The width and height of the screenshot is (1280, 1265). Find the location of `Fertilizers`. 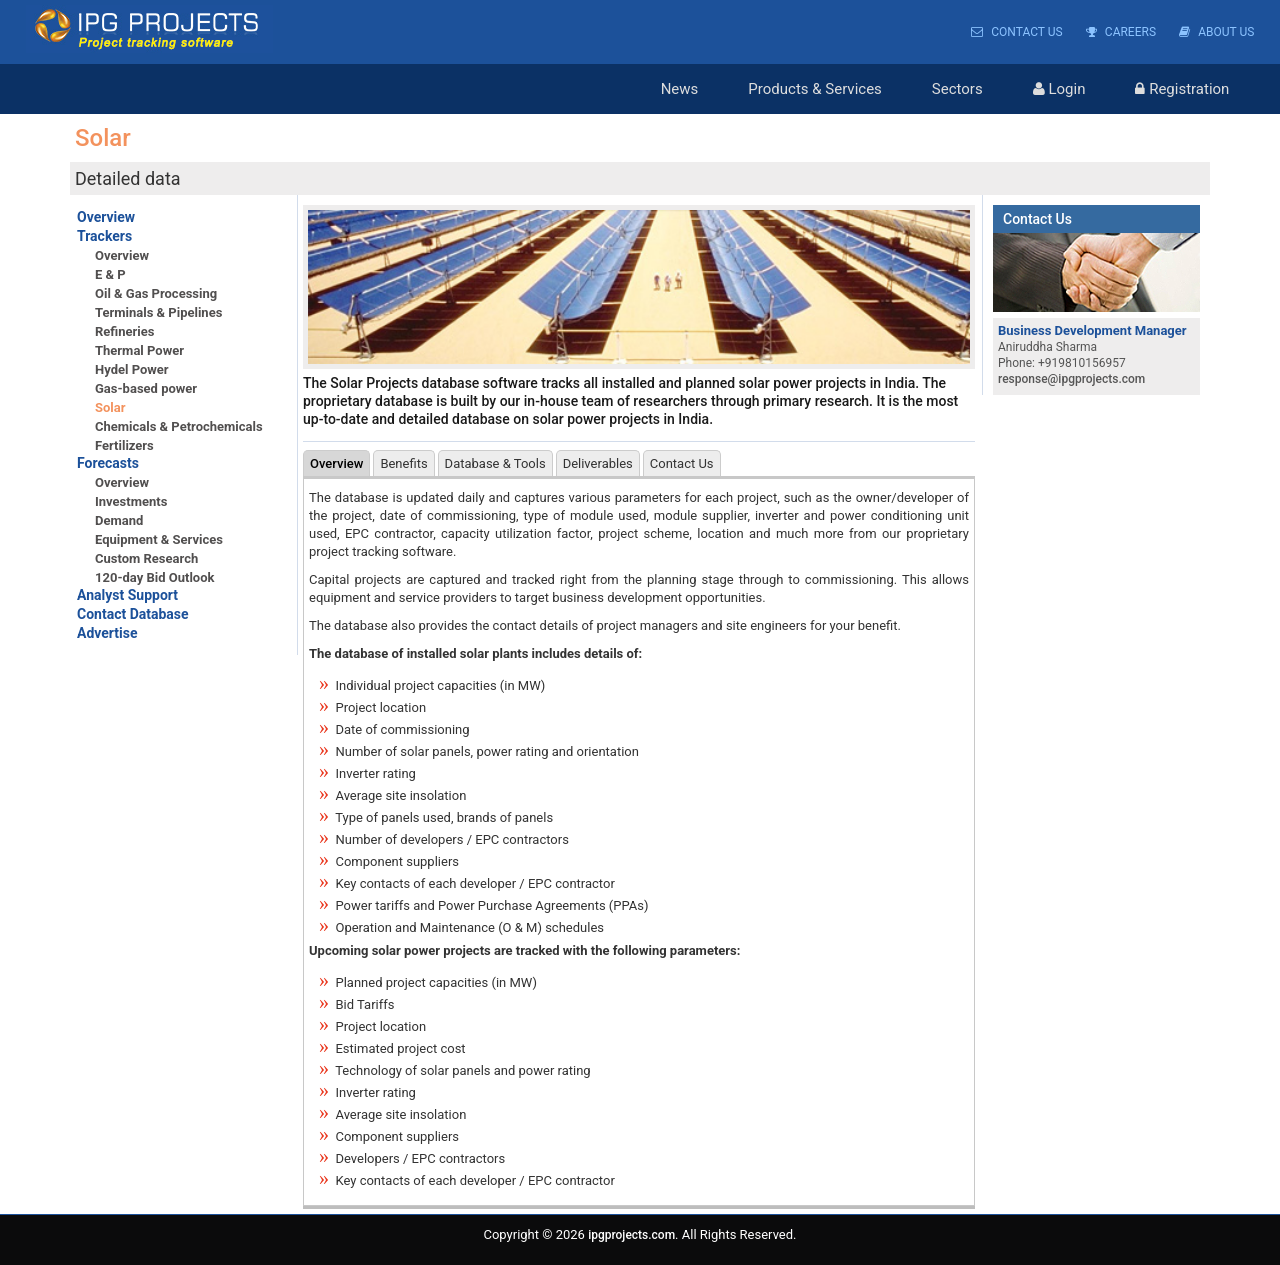

Fertilizers is located at coordinates (124, 445).